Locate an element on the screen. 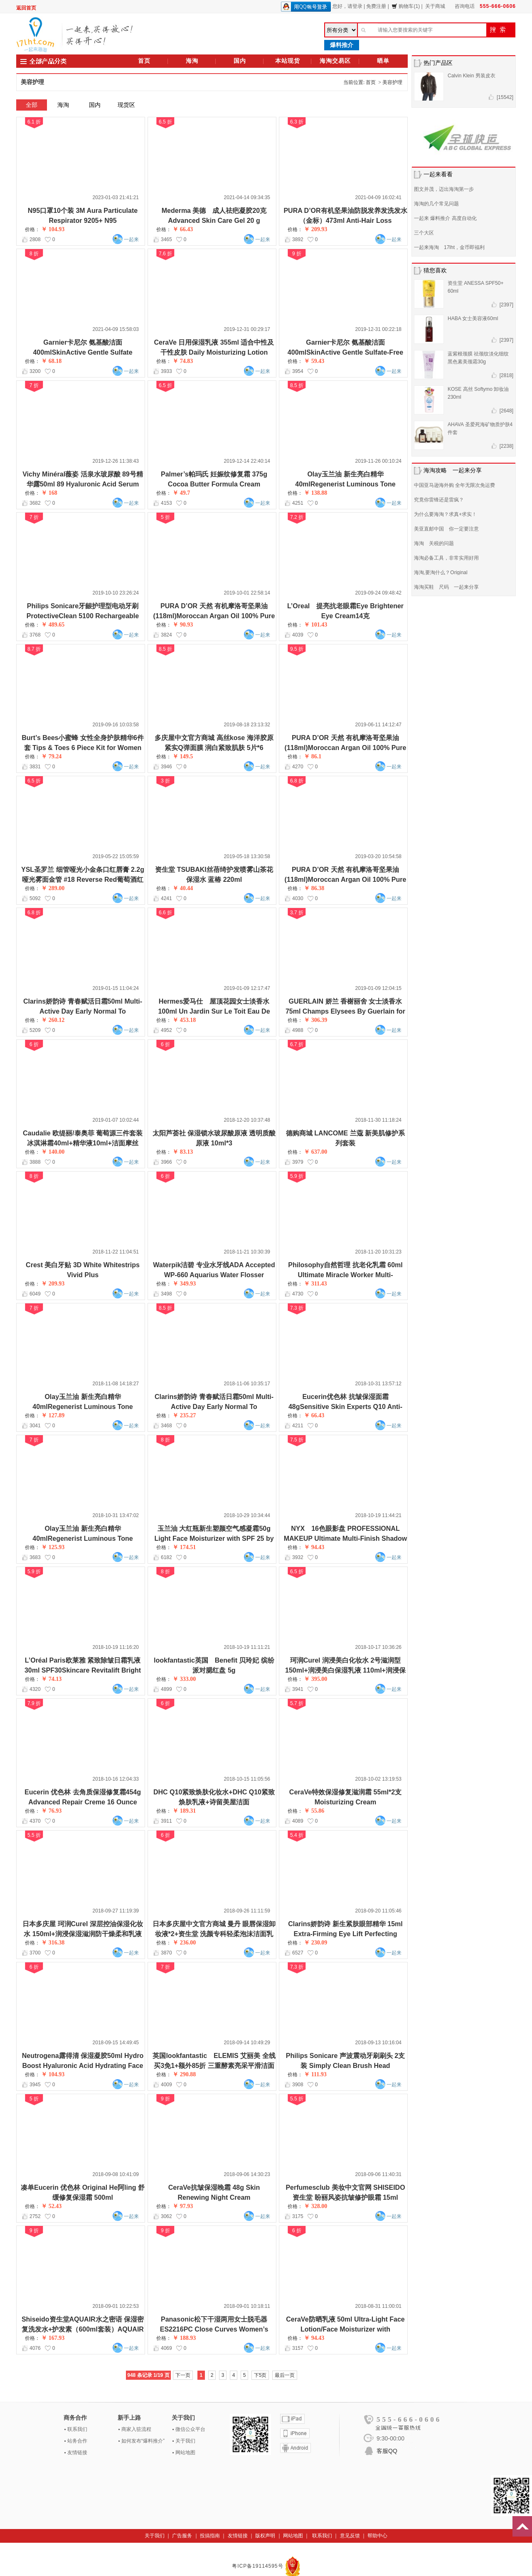  ￥ 188.93 is located at coordinates (184, 2338).